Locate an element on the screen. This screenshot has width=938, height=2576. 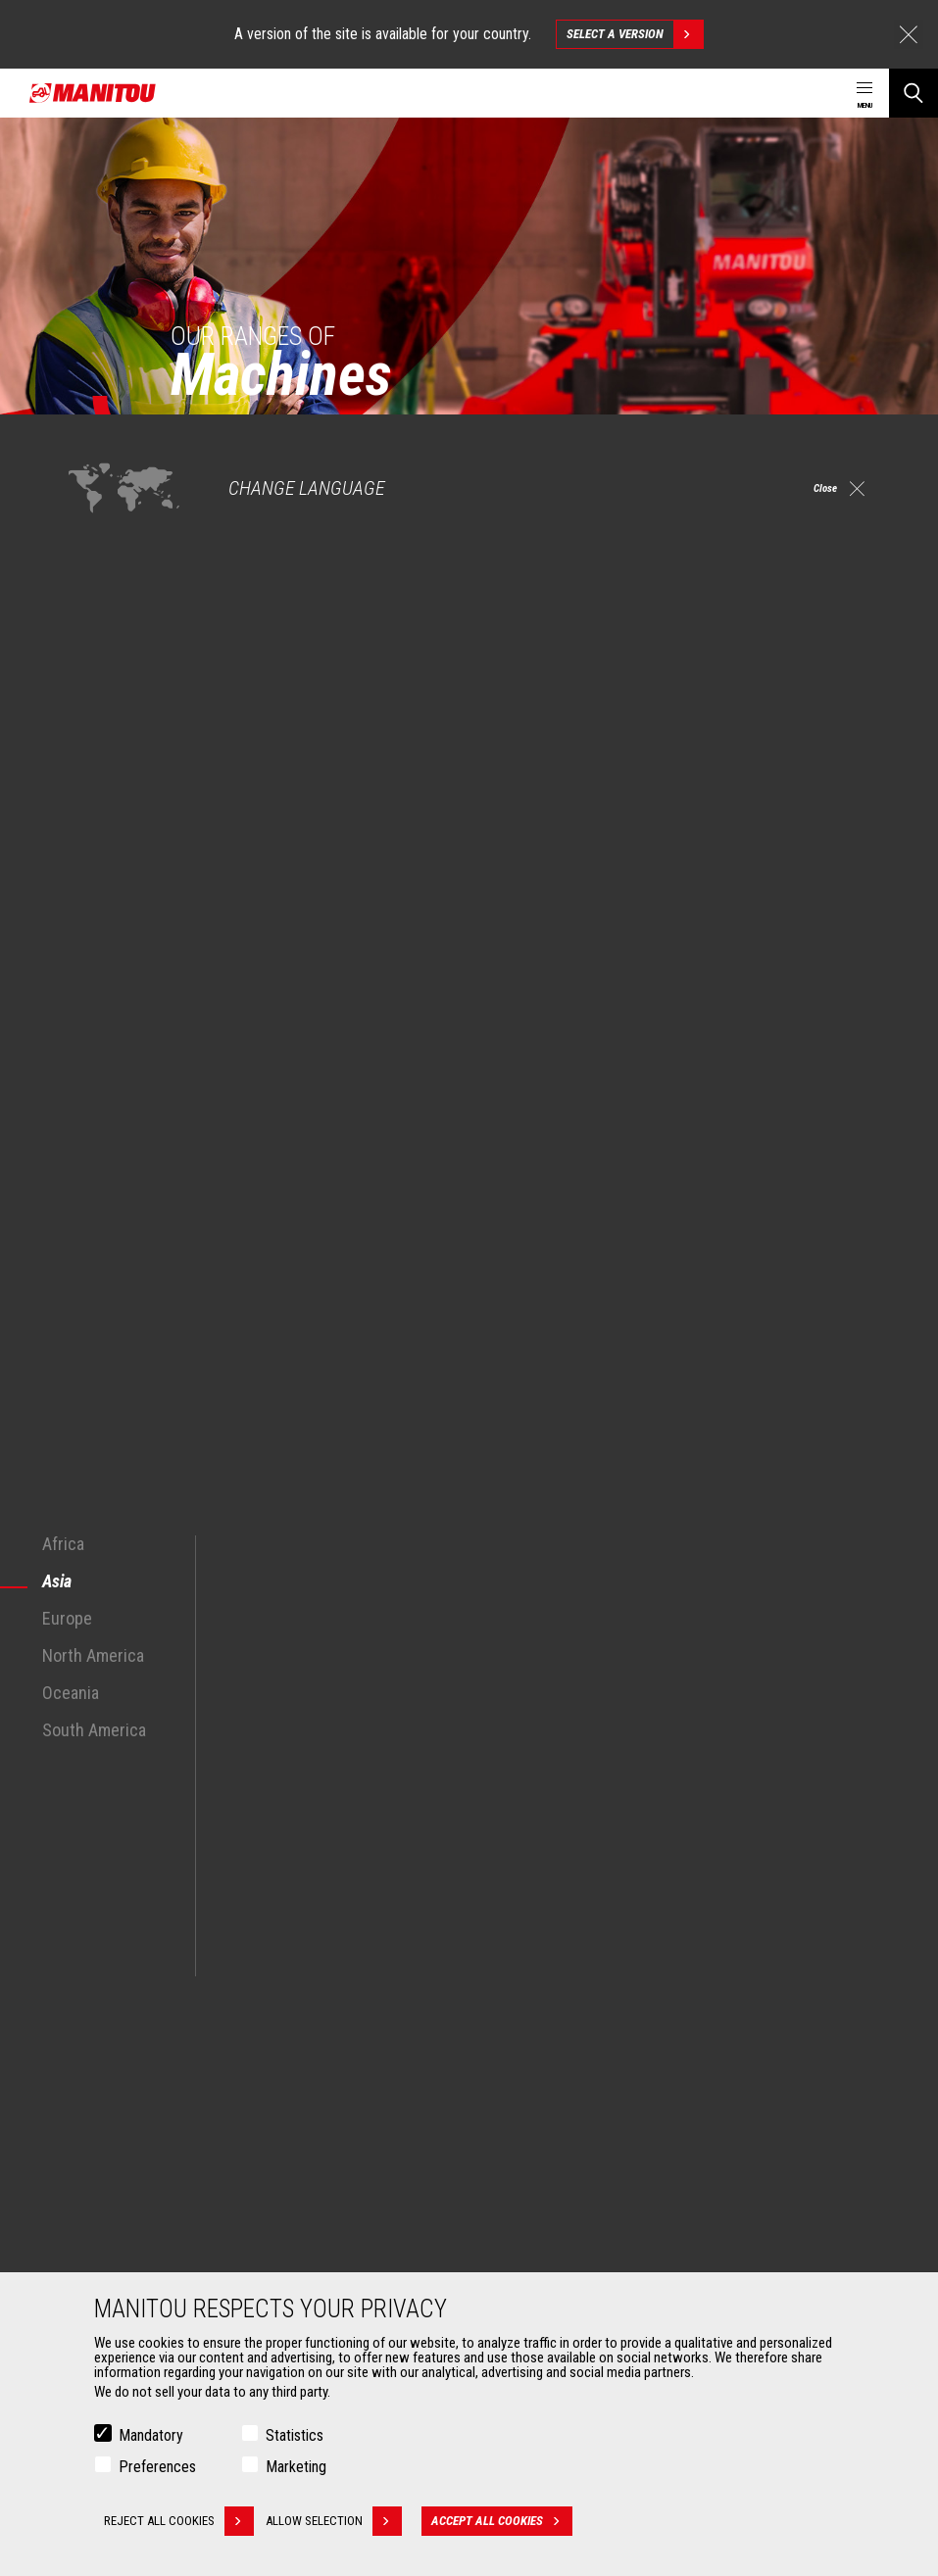
Maintenance is located at coordinates (531, 2240).